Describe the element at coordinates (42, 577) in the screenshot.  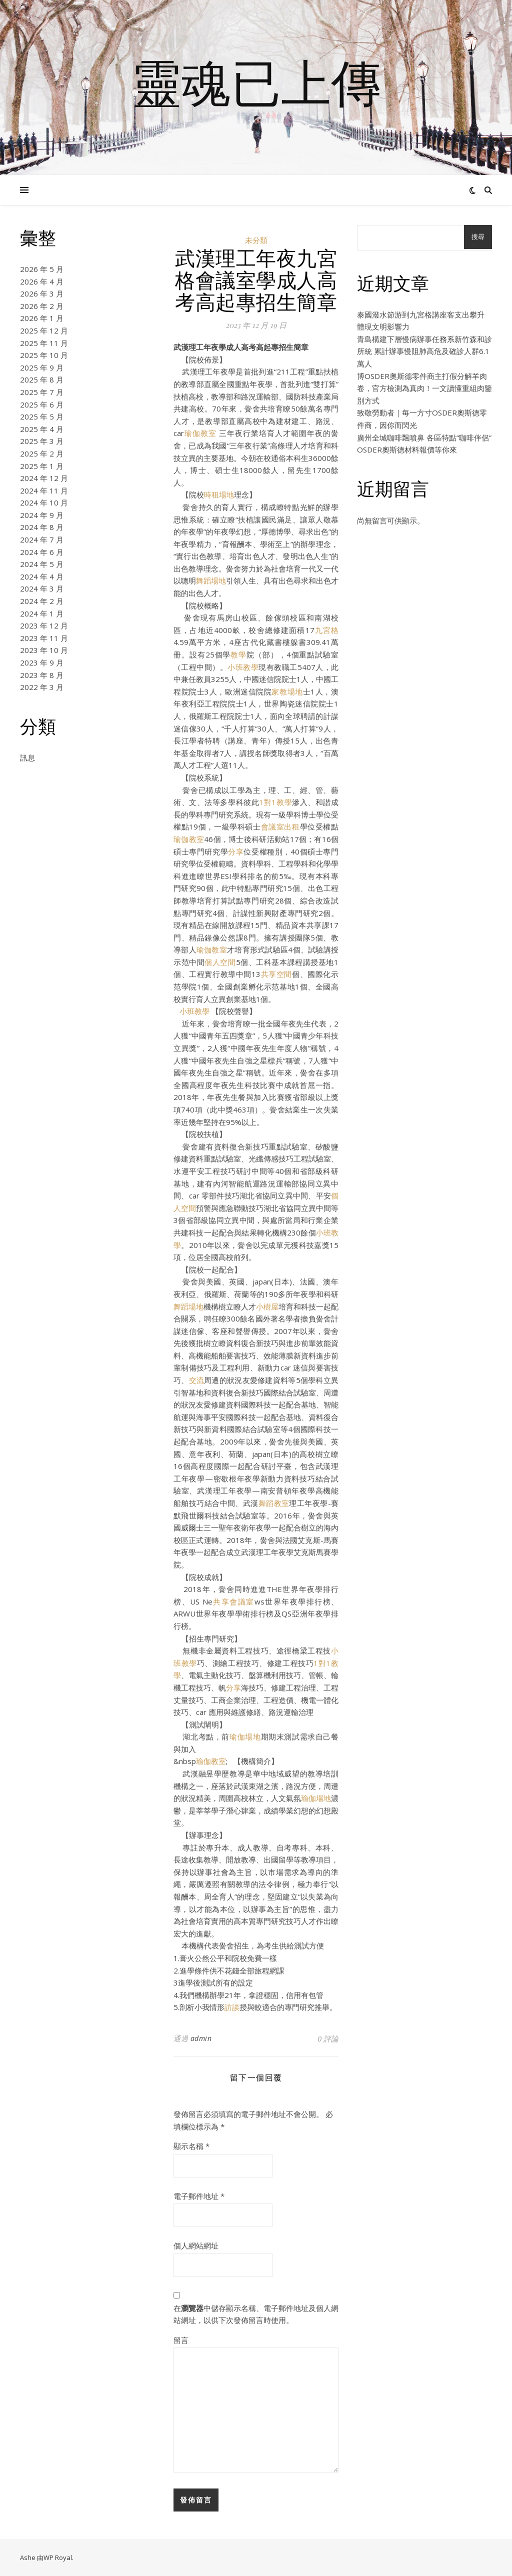
I see `2024 年 4 月` at that location.